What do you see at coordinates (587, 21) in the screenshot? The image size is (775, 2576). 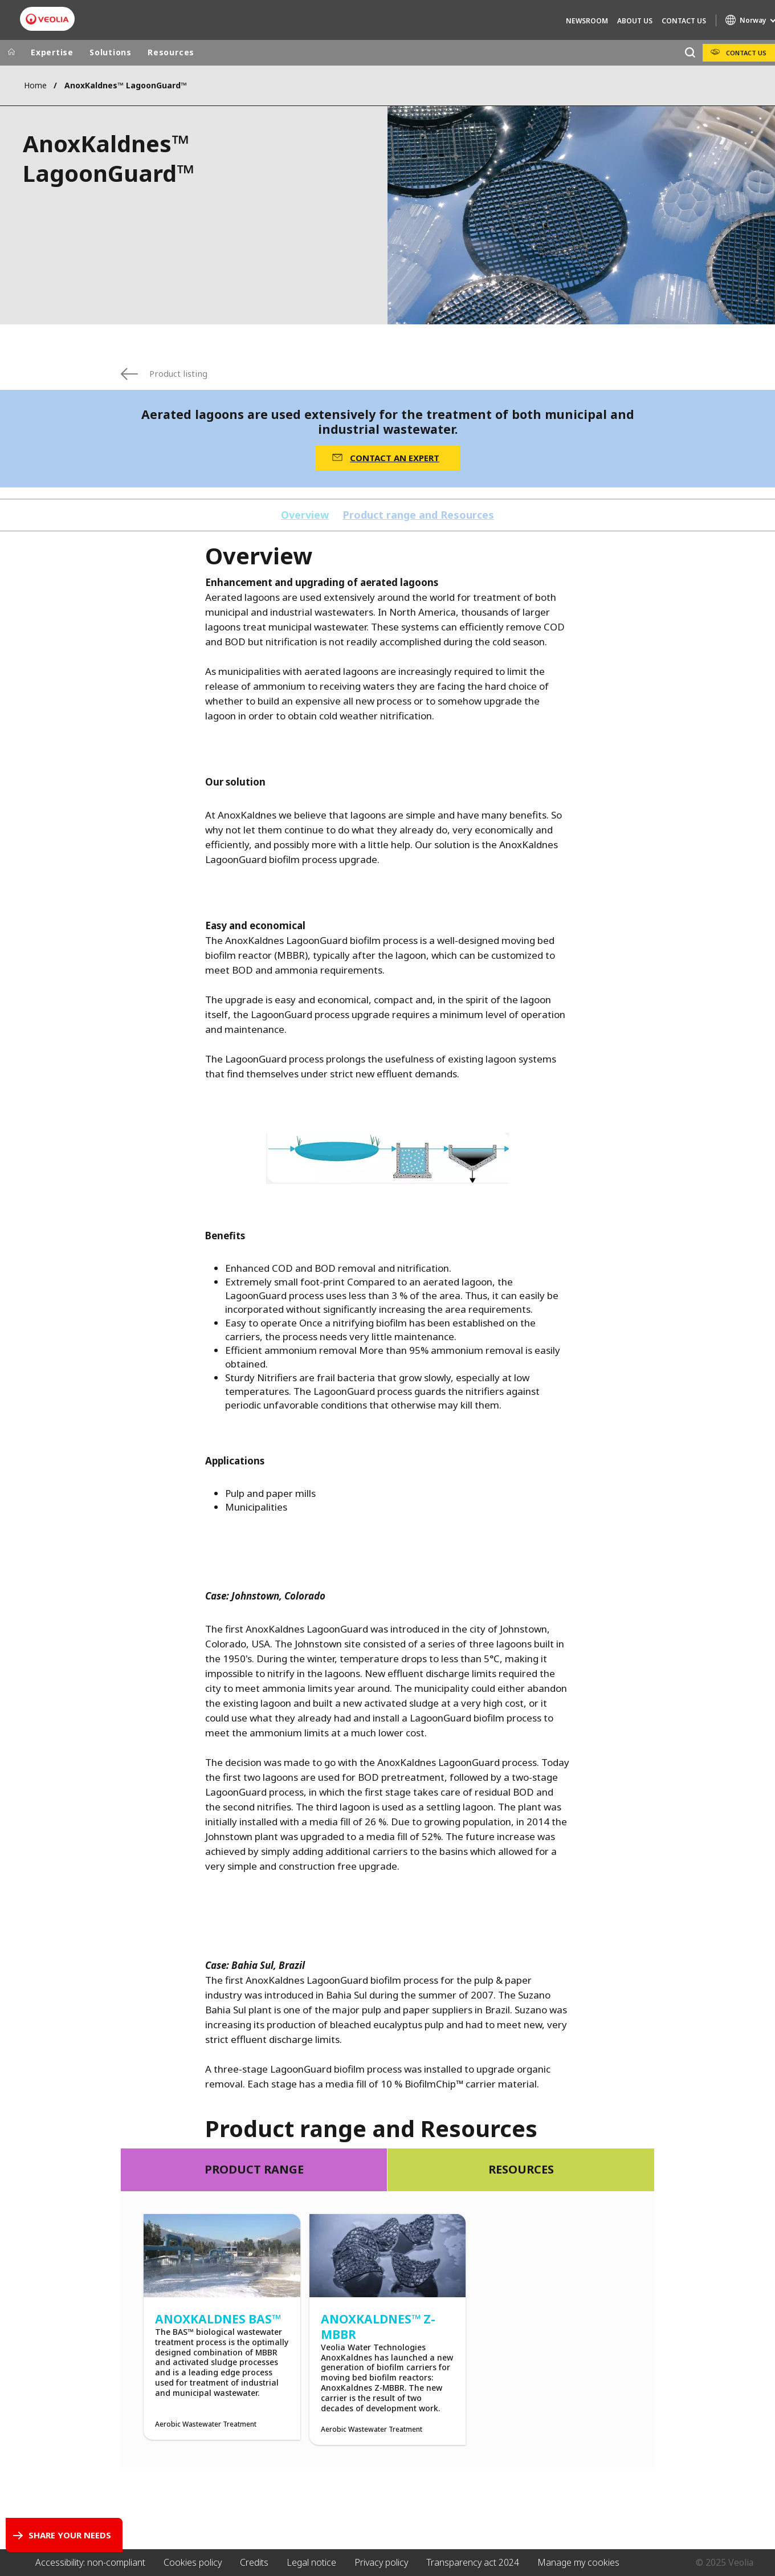 I see `Newsroom` at bounding box center [587, 21].